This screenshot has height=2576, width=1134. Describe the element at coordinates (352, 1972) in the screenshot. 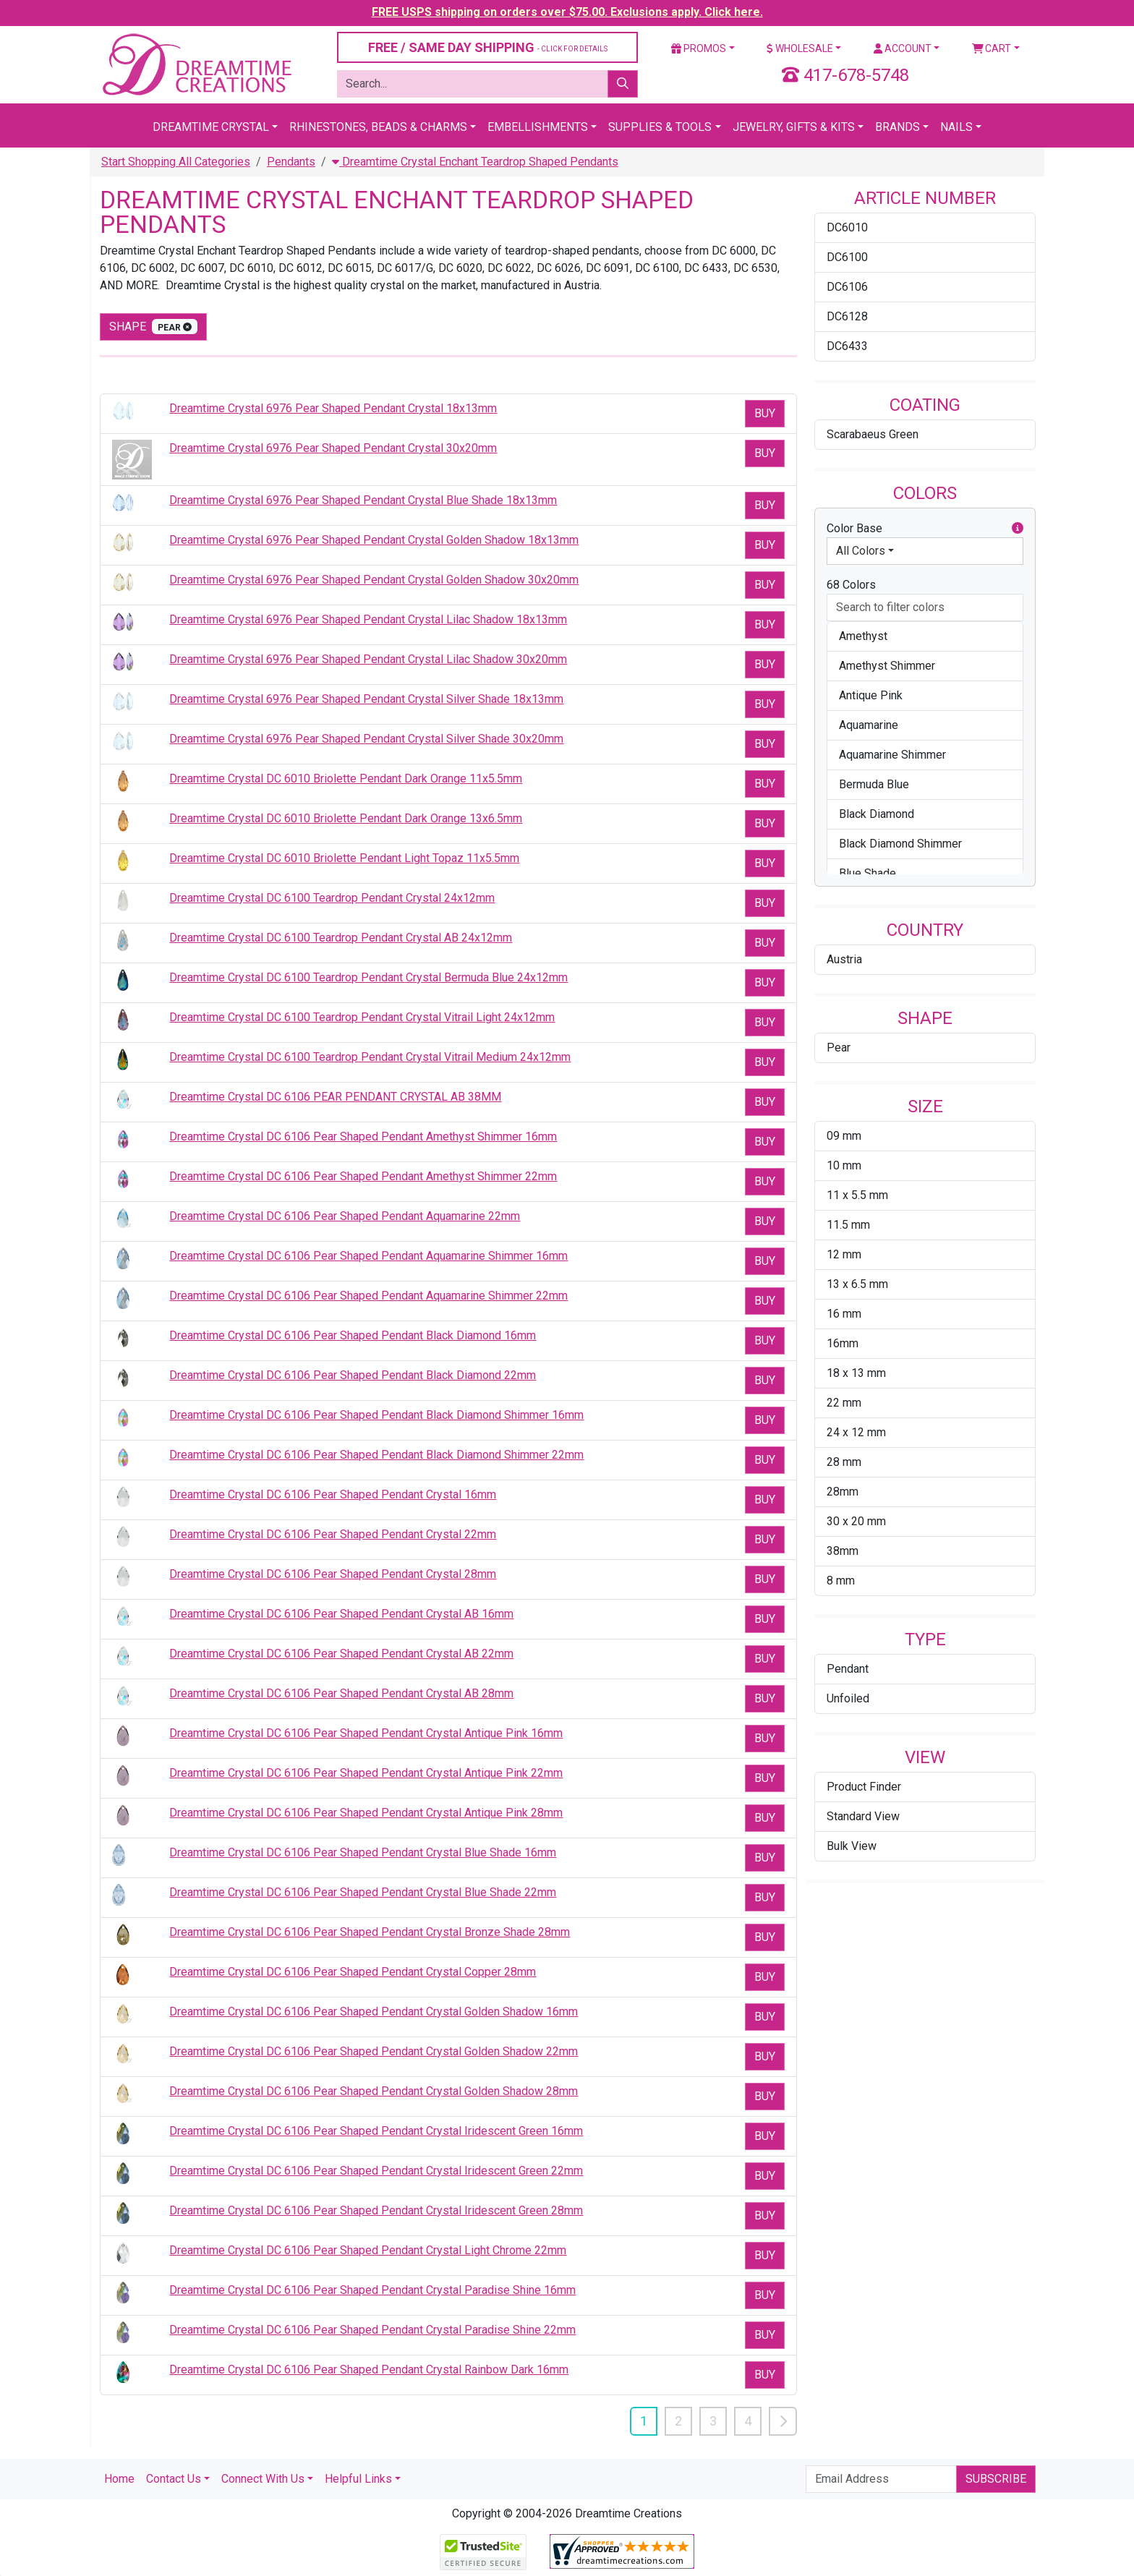

I see `Dreamtime Crystal DC 6106 Pear Shaped Pendant Crystal Copper 28mm` at that location.